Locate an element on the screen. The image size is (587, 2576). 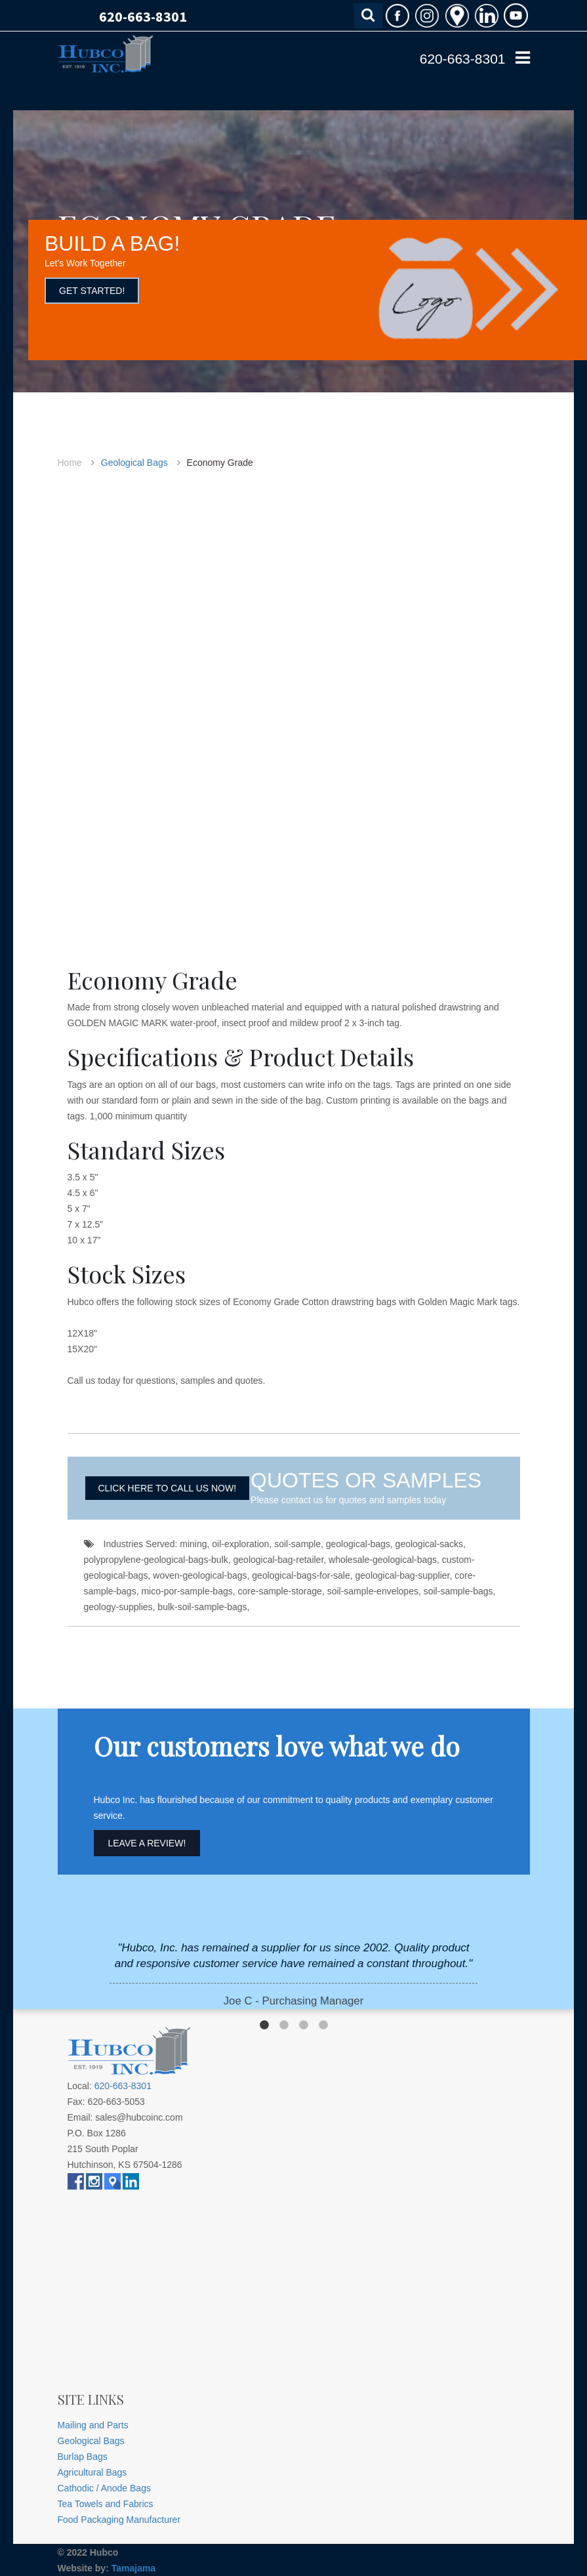
Tamajama is located at coordinates (133, 2568).